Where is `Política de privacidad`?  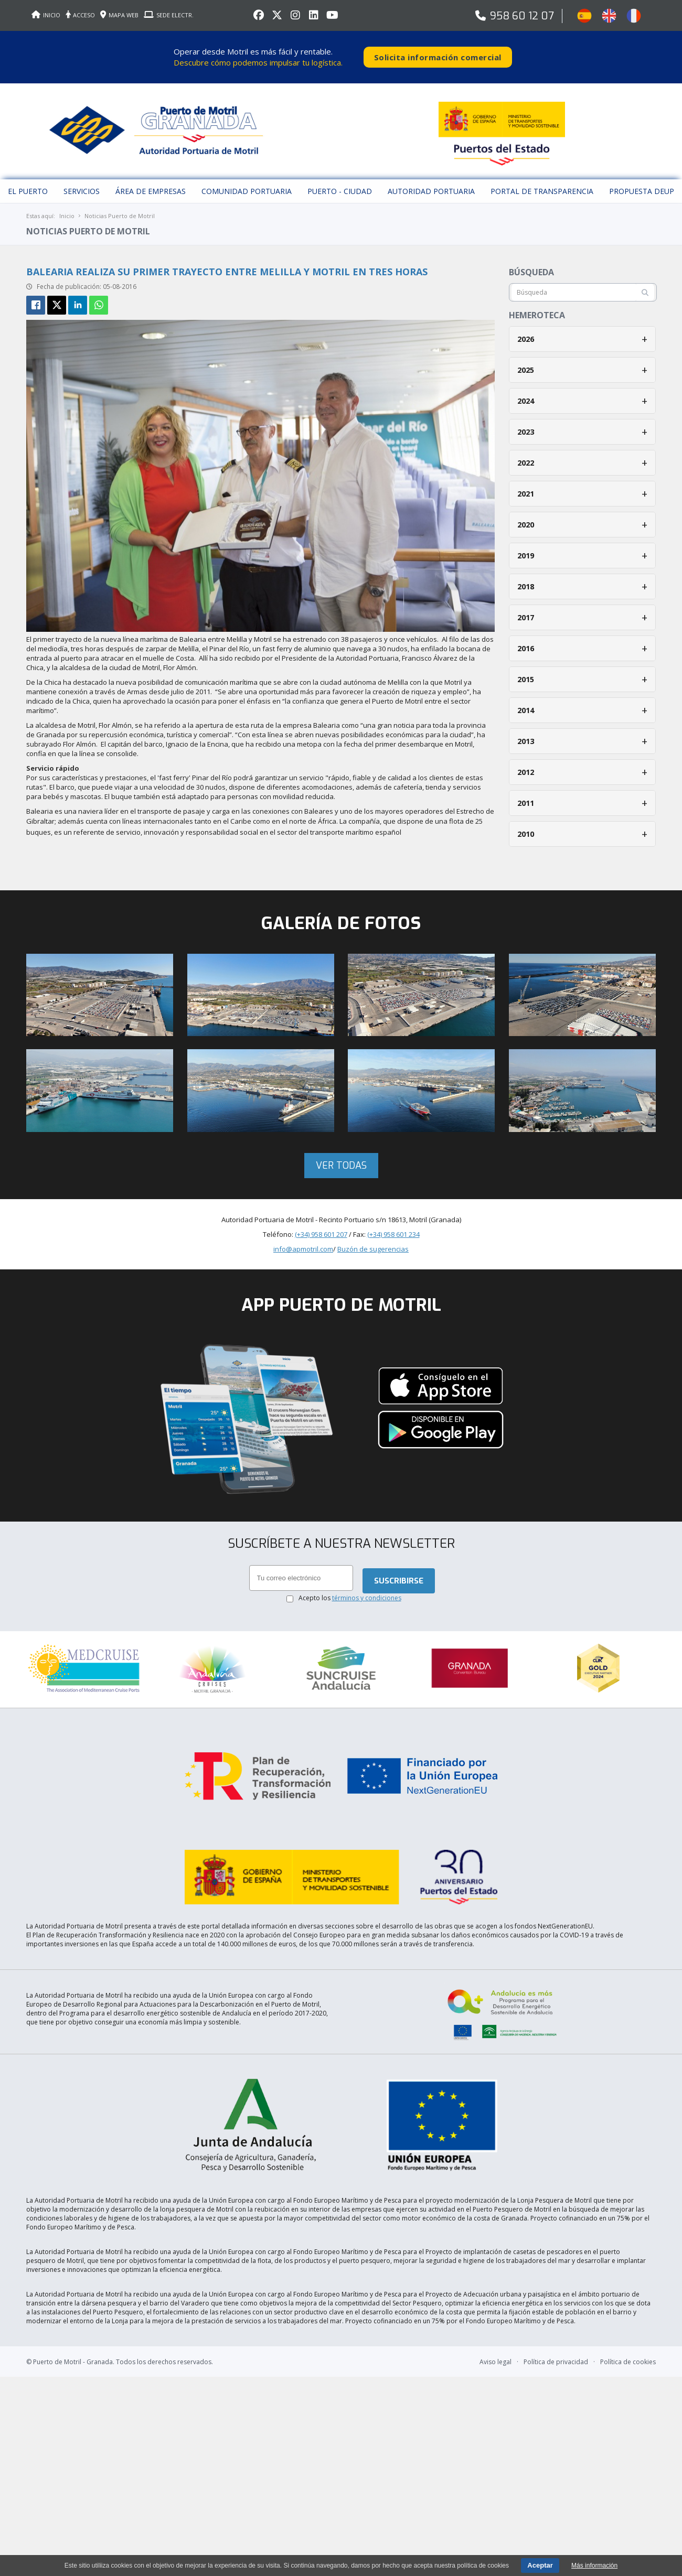 Política de privacidad is located at coordinates (556, 2306).